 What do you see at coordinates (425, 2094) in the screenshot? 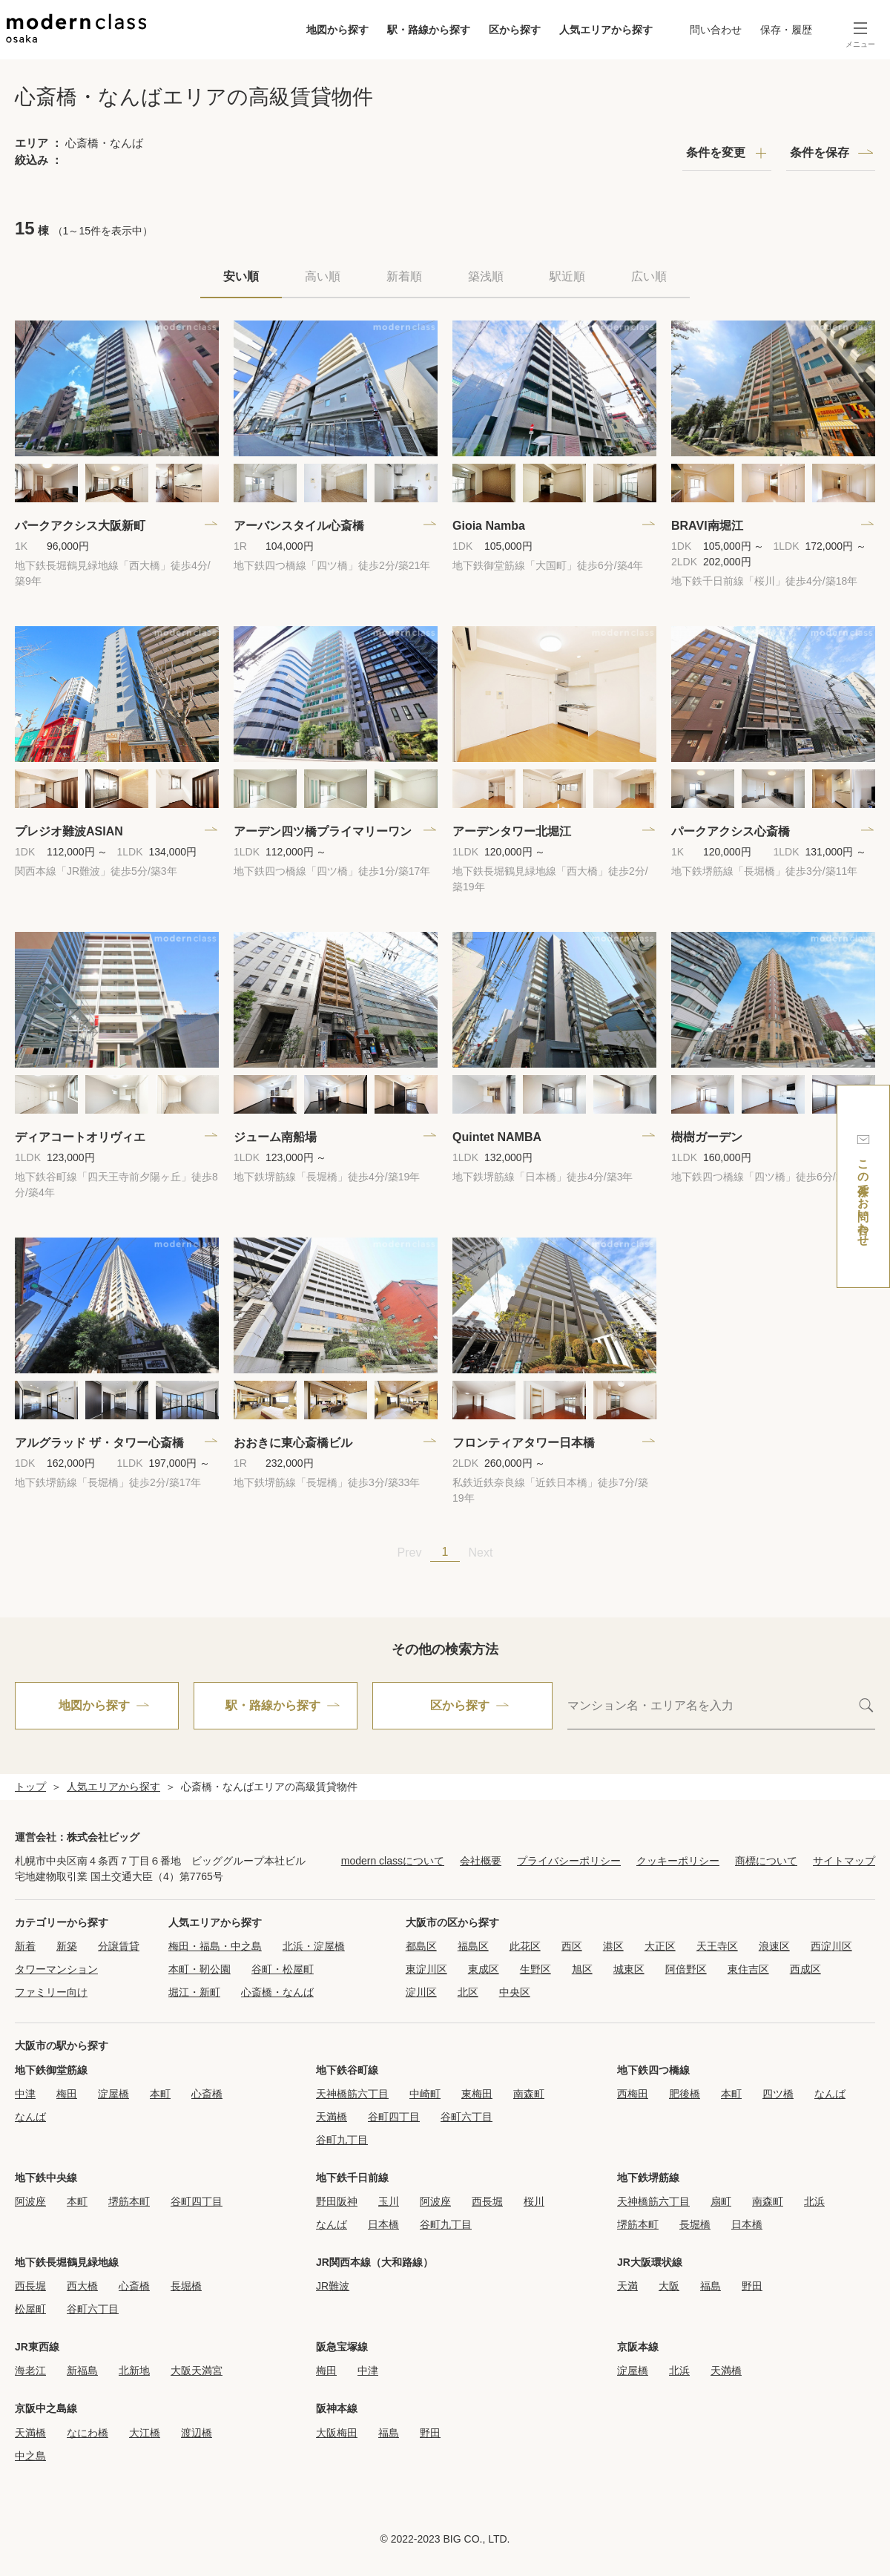
I see `中崎町` at bounding box center [425, 2094].